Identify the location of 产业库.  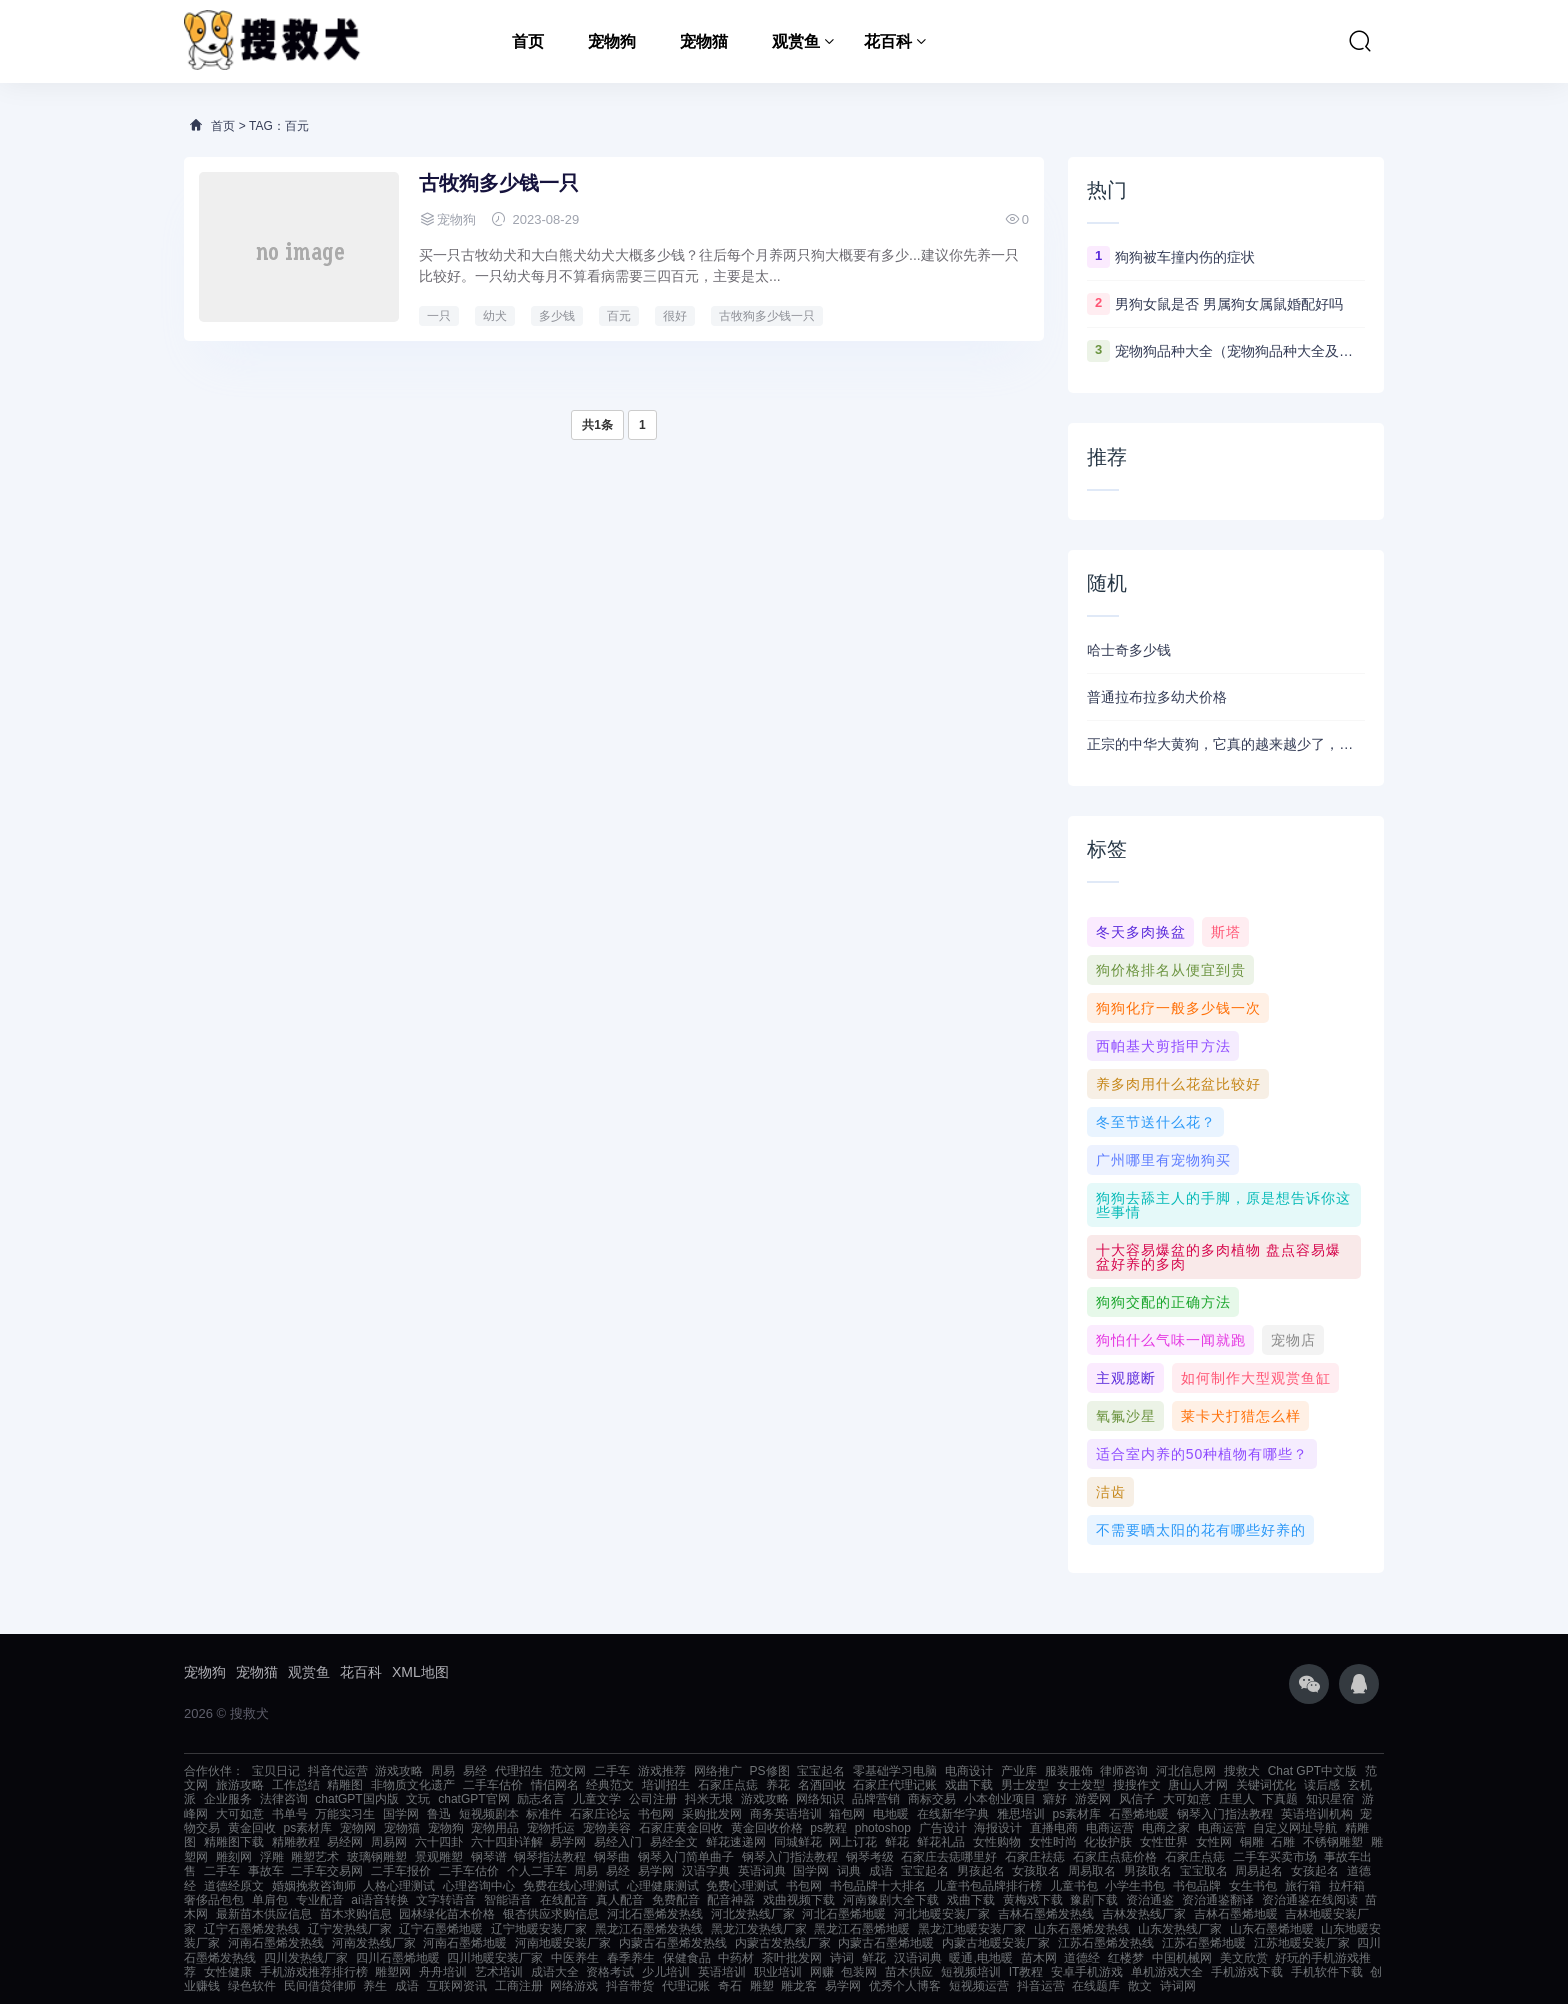
(1019, 1771).